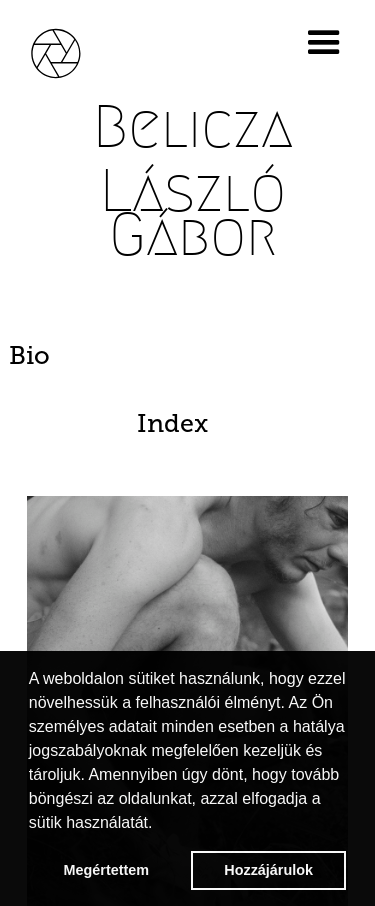  Describe the element at coordinates (70, 50) in the screenshot. I see `[home]` at that location.